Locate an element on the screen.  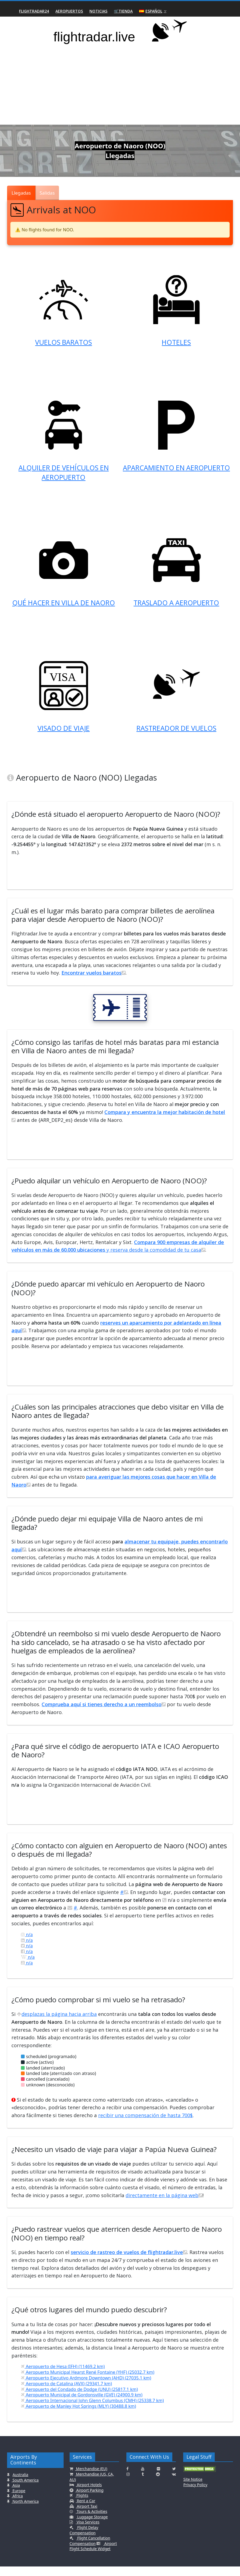
Asia is located at coordinates (15, 2494).